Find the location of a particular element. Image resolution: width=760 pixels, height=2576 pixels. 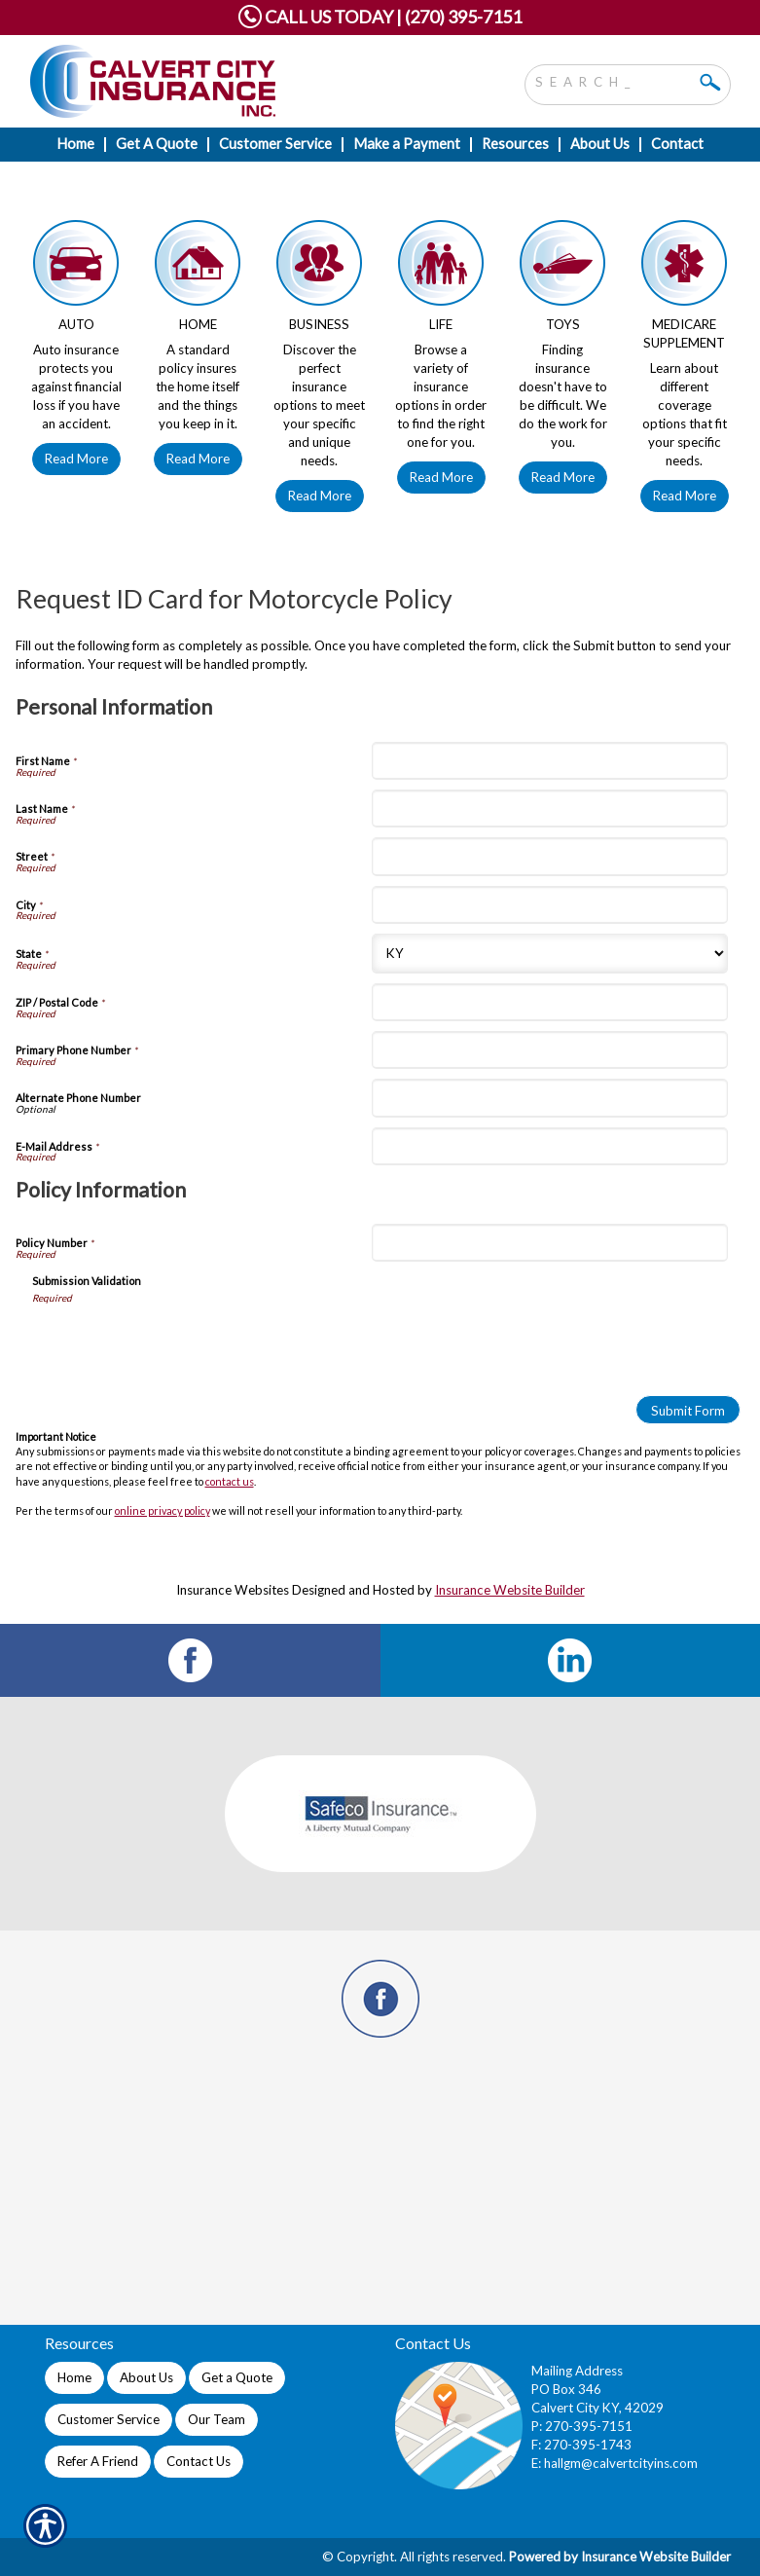

E: is located at coordinates (537, 2463).